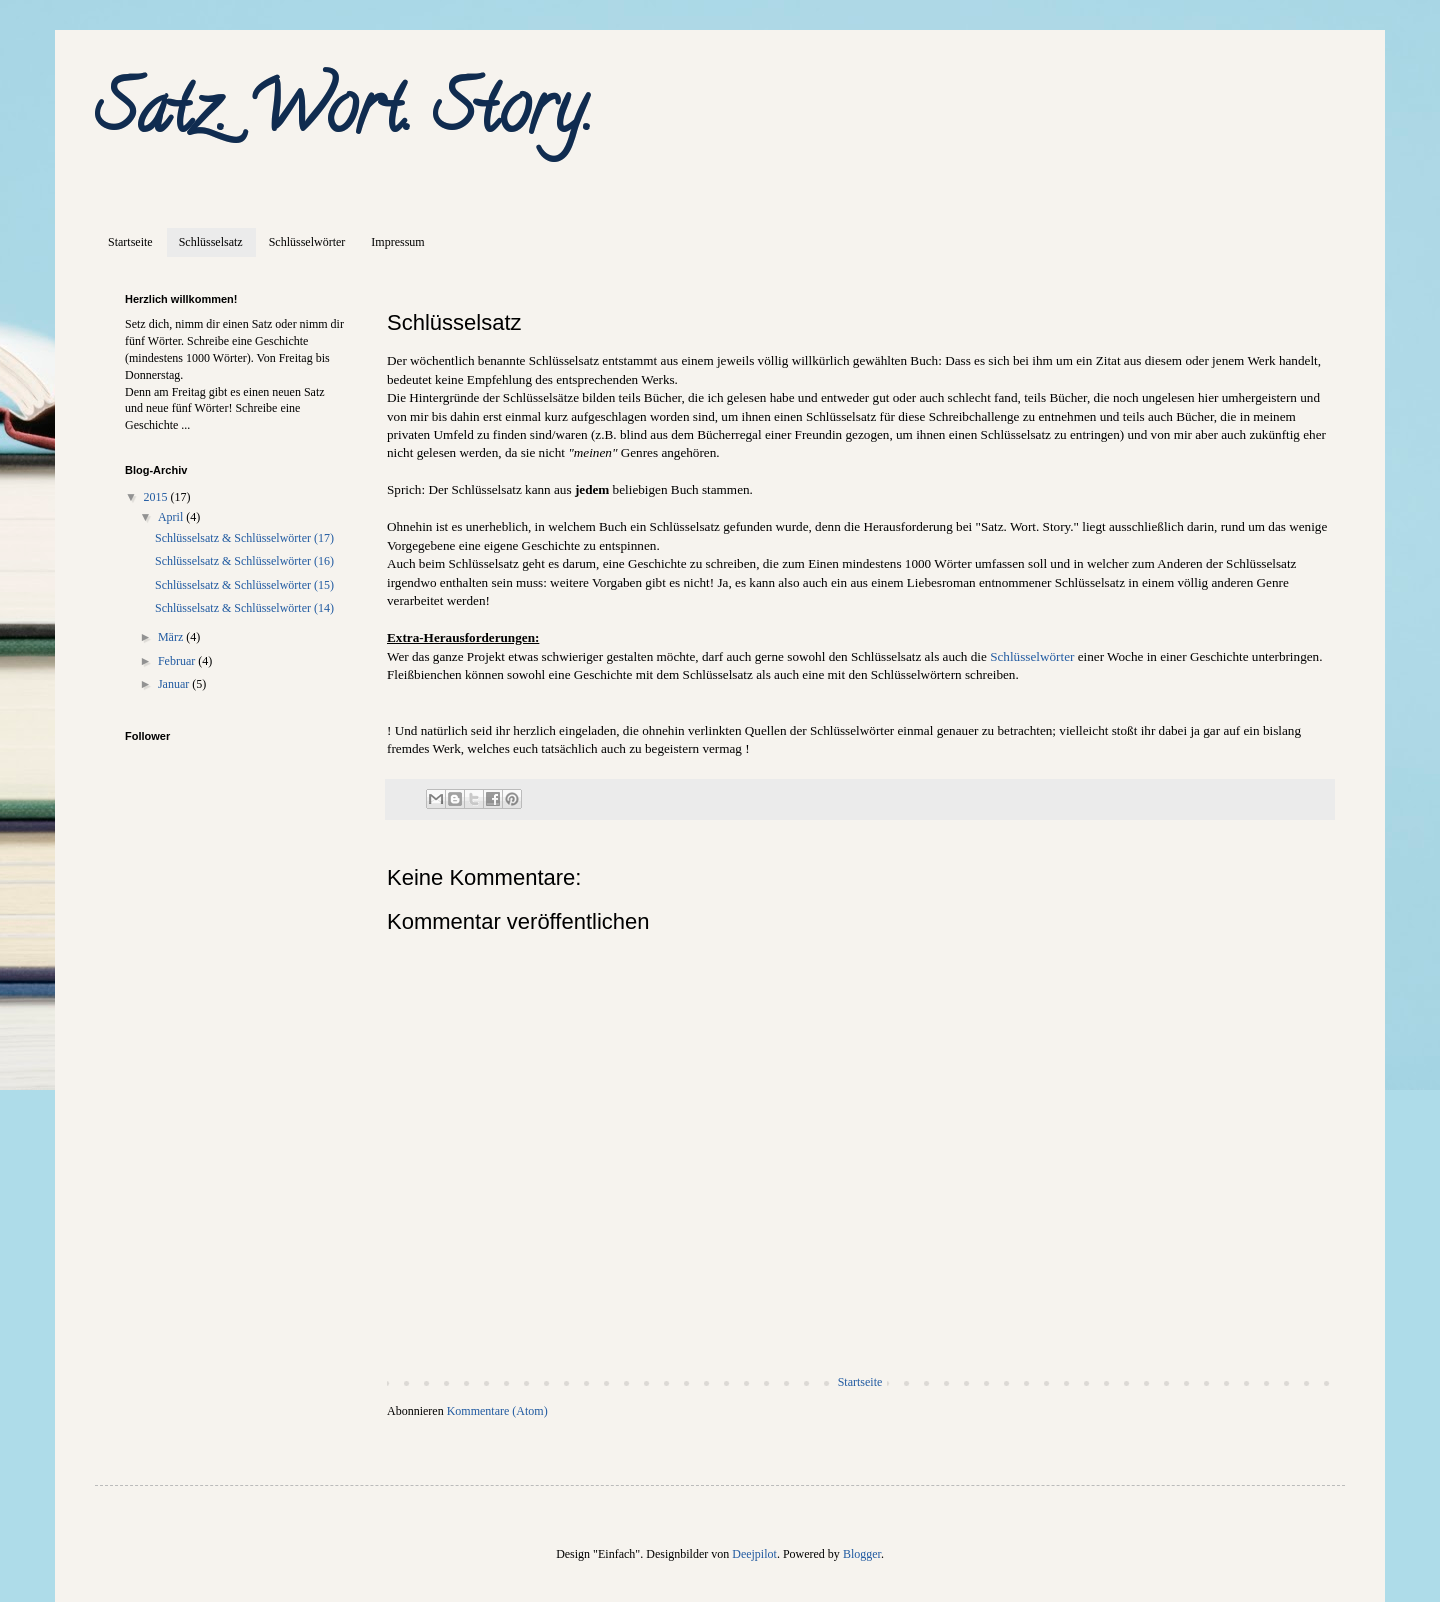 This screenshot has height=1602, width=1440. Describe the element at coordinates (307, 242) in the screenshot. I see `Schlüsselwörter` at that location.